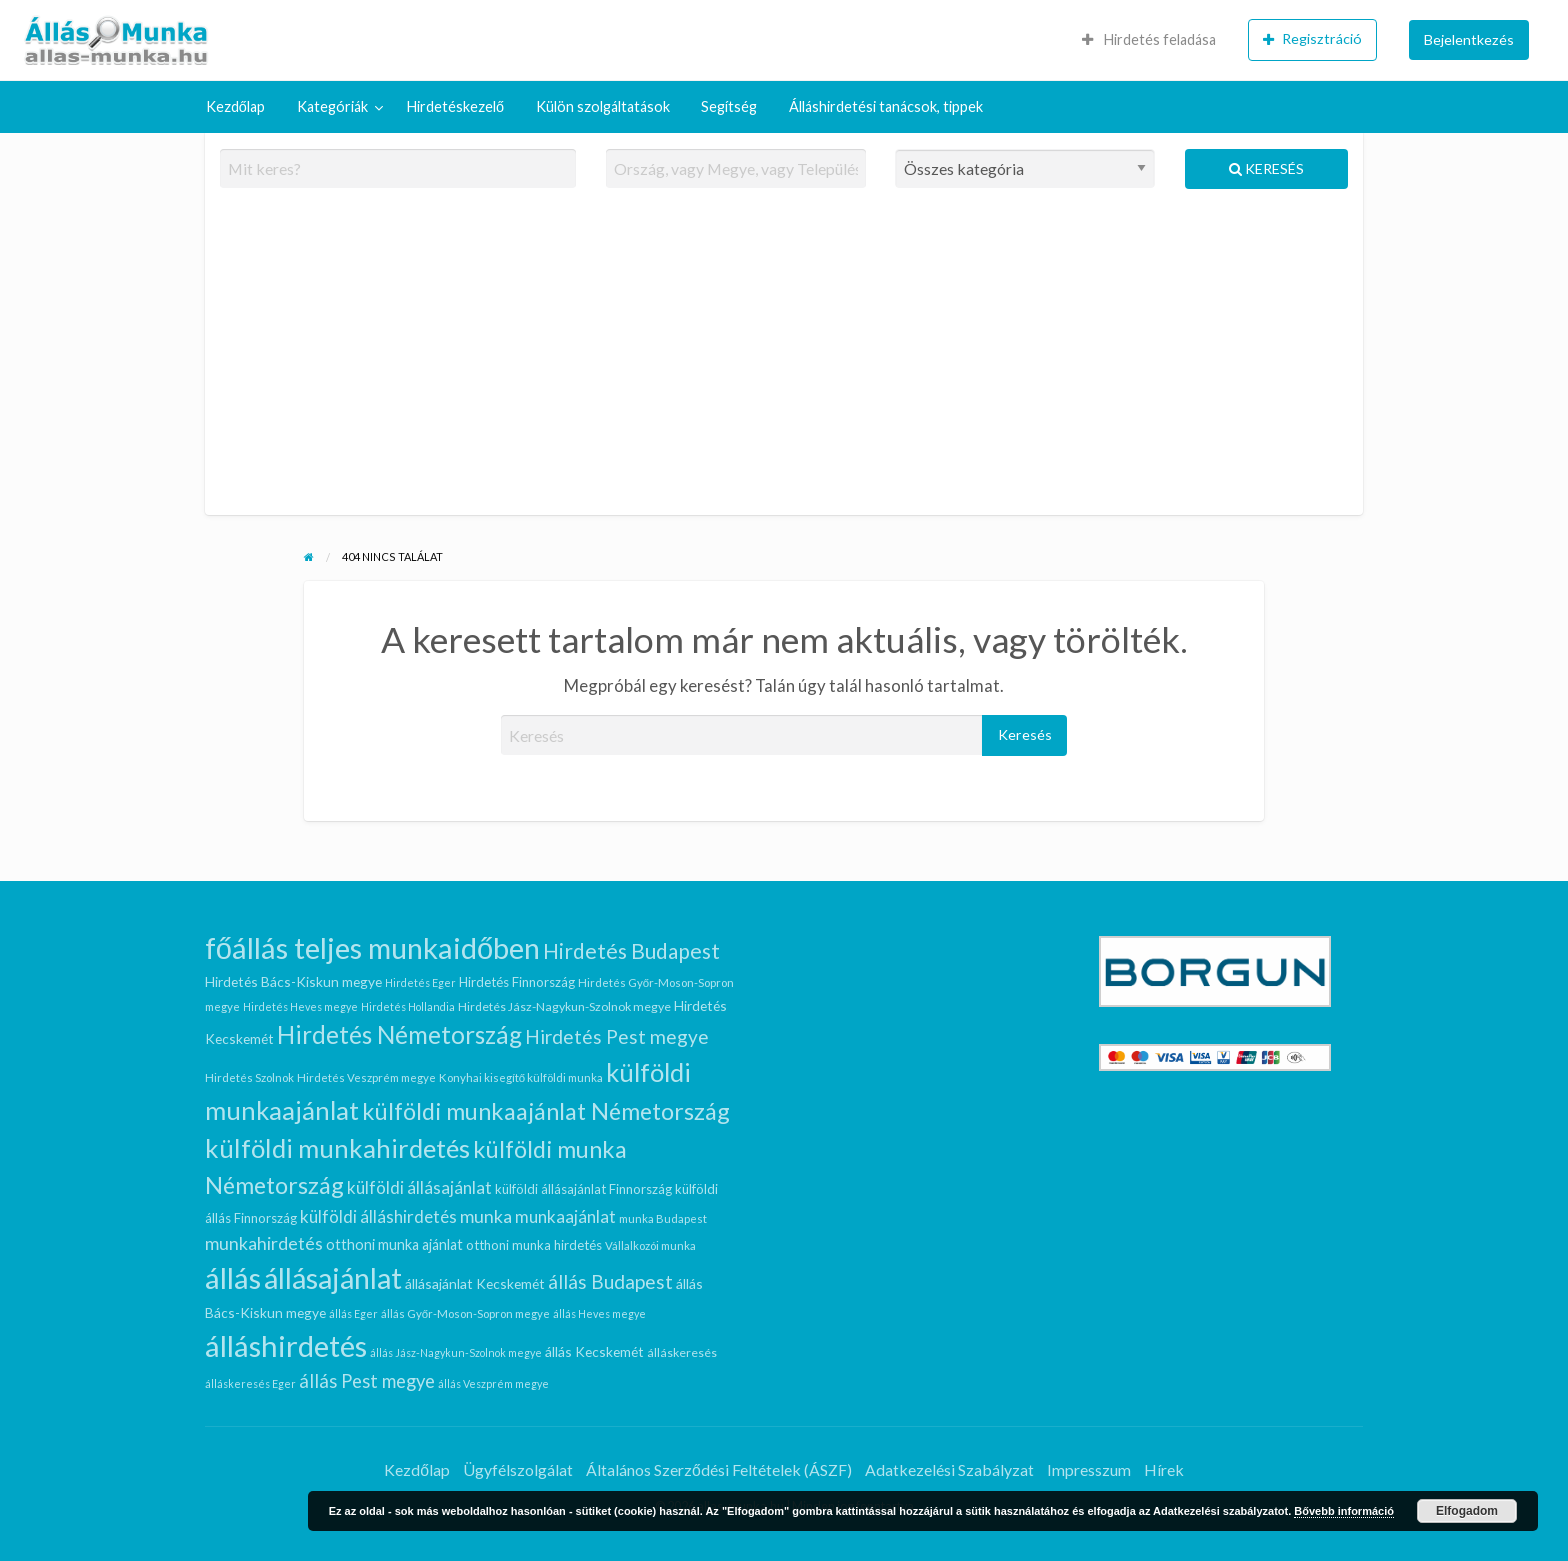 The width and height of the screenshot is (1568, 1561). Describe the element at coordinates (332, 106) in the screenshot. I see `Kategóriák` at that location.